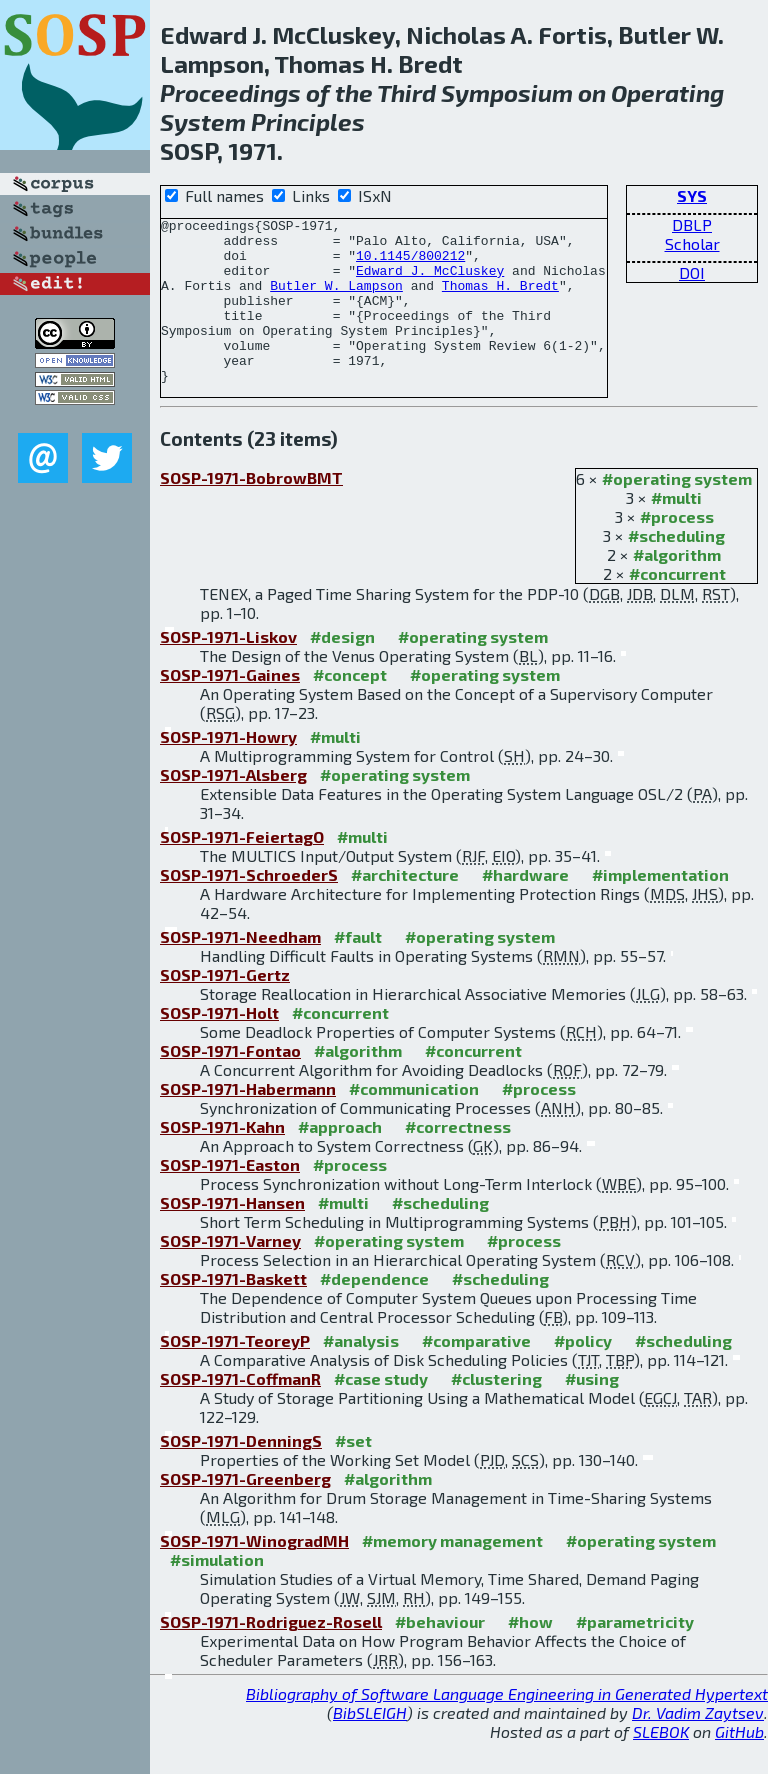  I want to click on SOSP-1971-WinogradMH, so click(254, 1573).